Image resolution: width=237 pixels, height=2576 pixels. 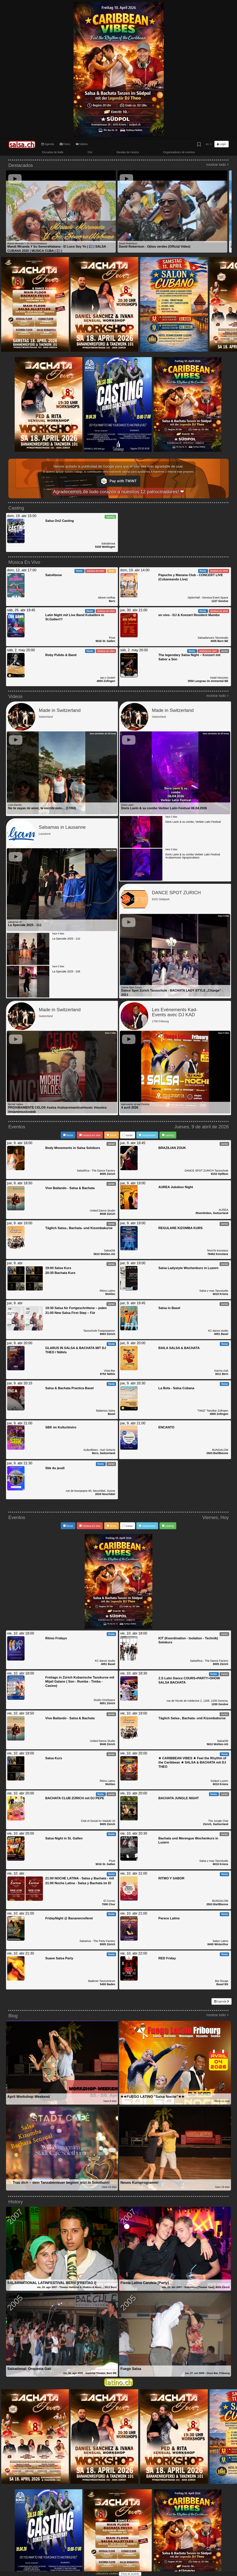 What do you see at coordinates (217, 164) in the screenshot?
I see `mostrar todo >` at bounding box center [217, 164].